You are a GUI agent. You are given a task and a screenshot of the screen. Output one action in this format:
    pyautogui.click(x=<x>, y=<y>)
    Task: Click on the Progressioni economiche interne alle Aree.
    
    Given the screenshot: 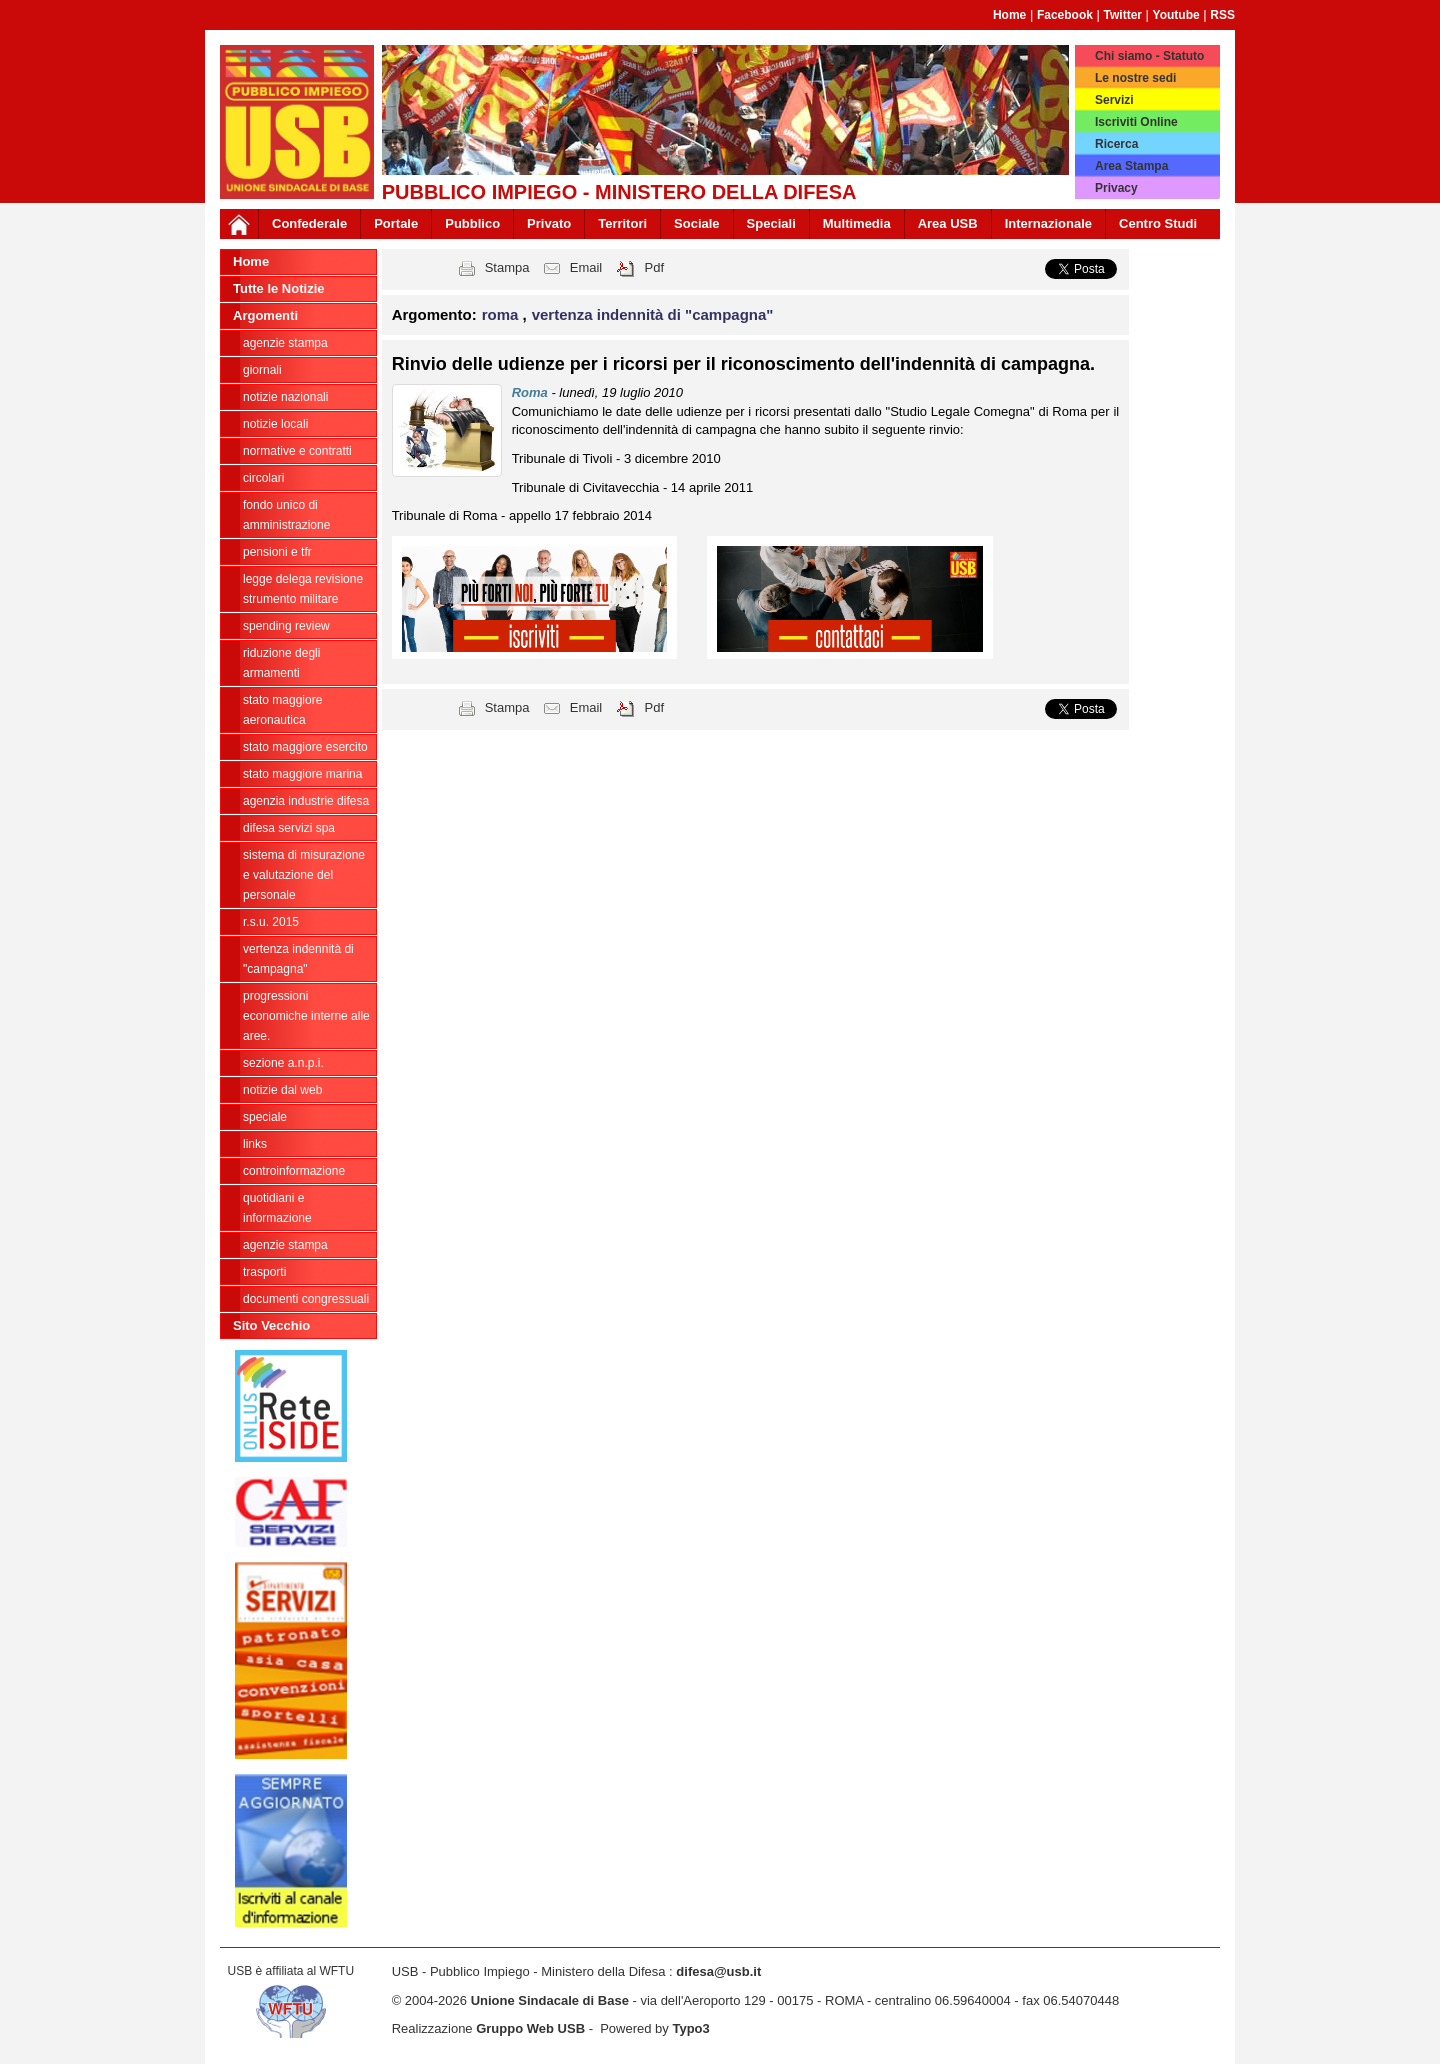 What is the action you would take?
    pyautogui.click(x=306, y=1016)
    